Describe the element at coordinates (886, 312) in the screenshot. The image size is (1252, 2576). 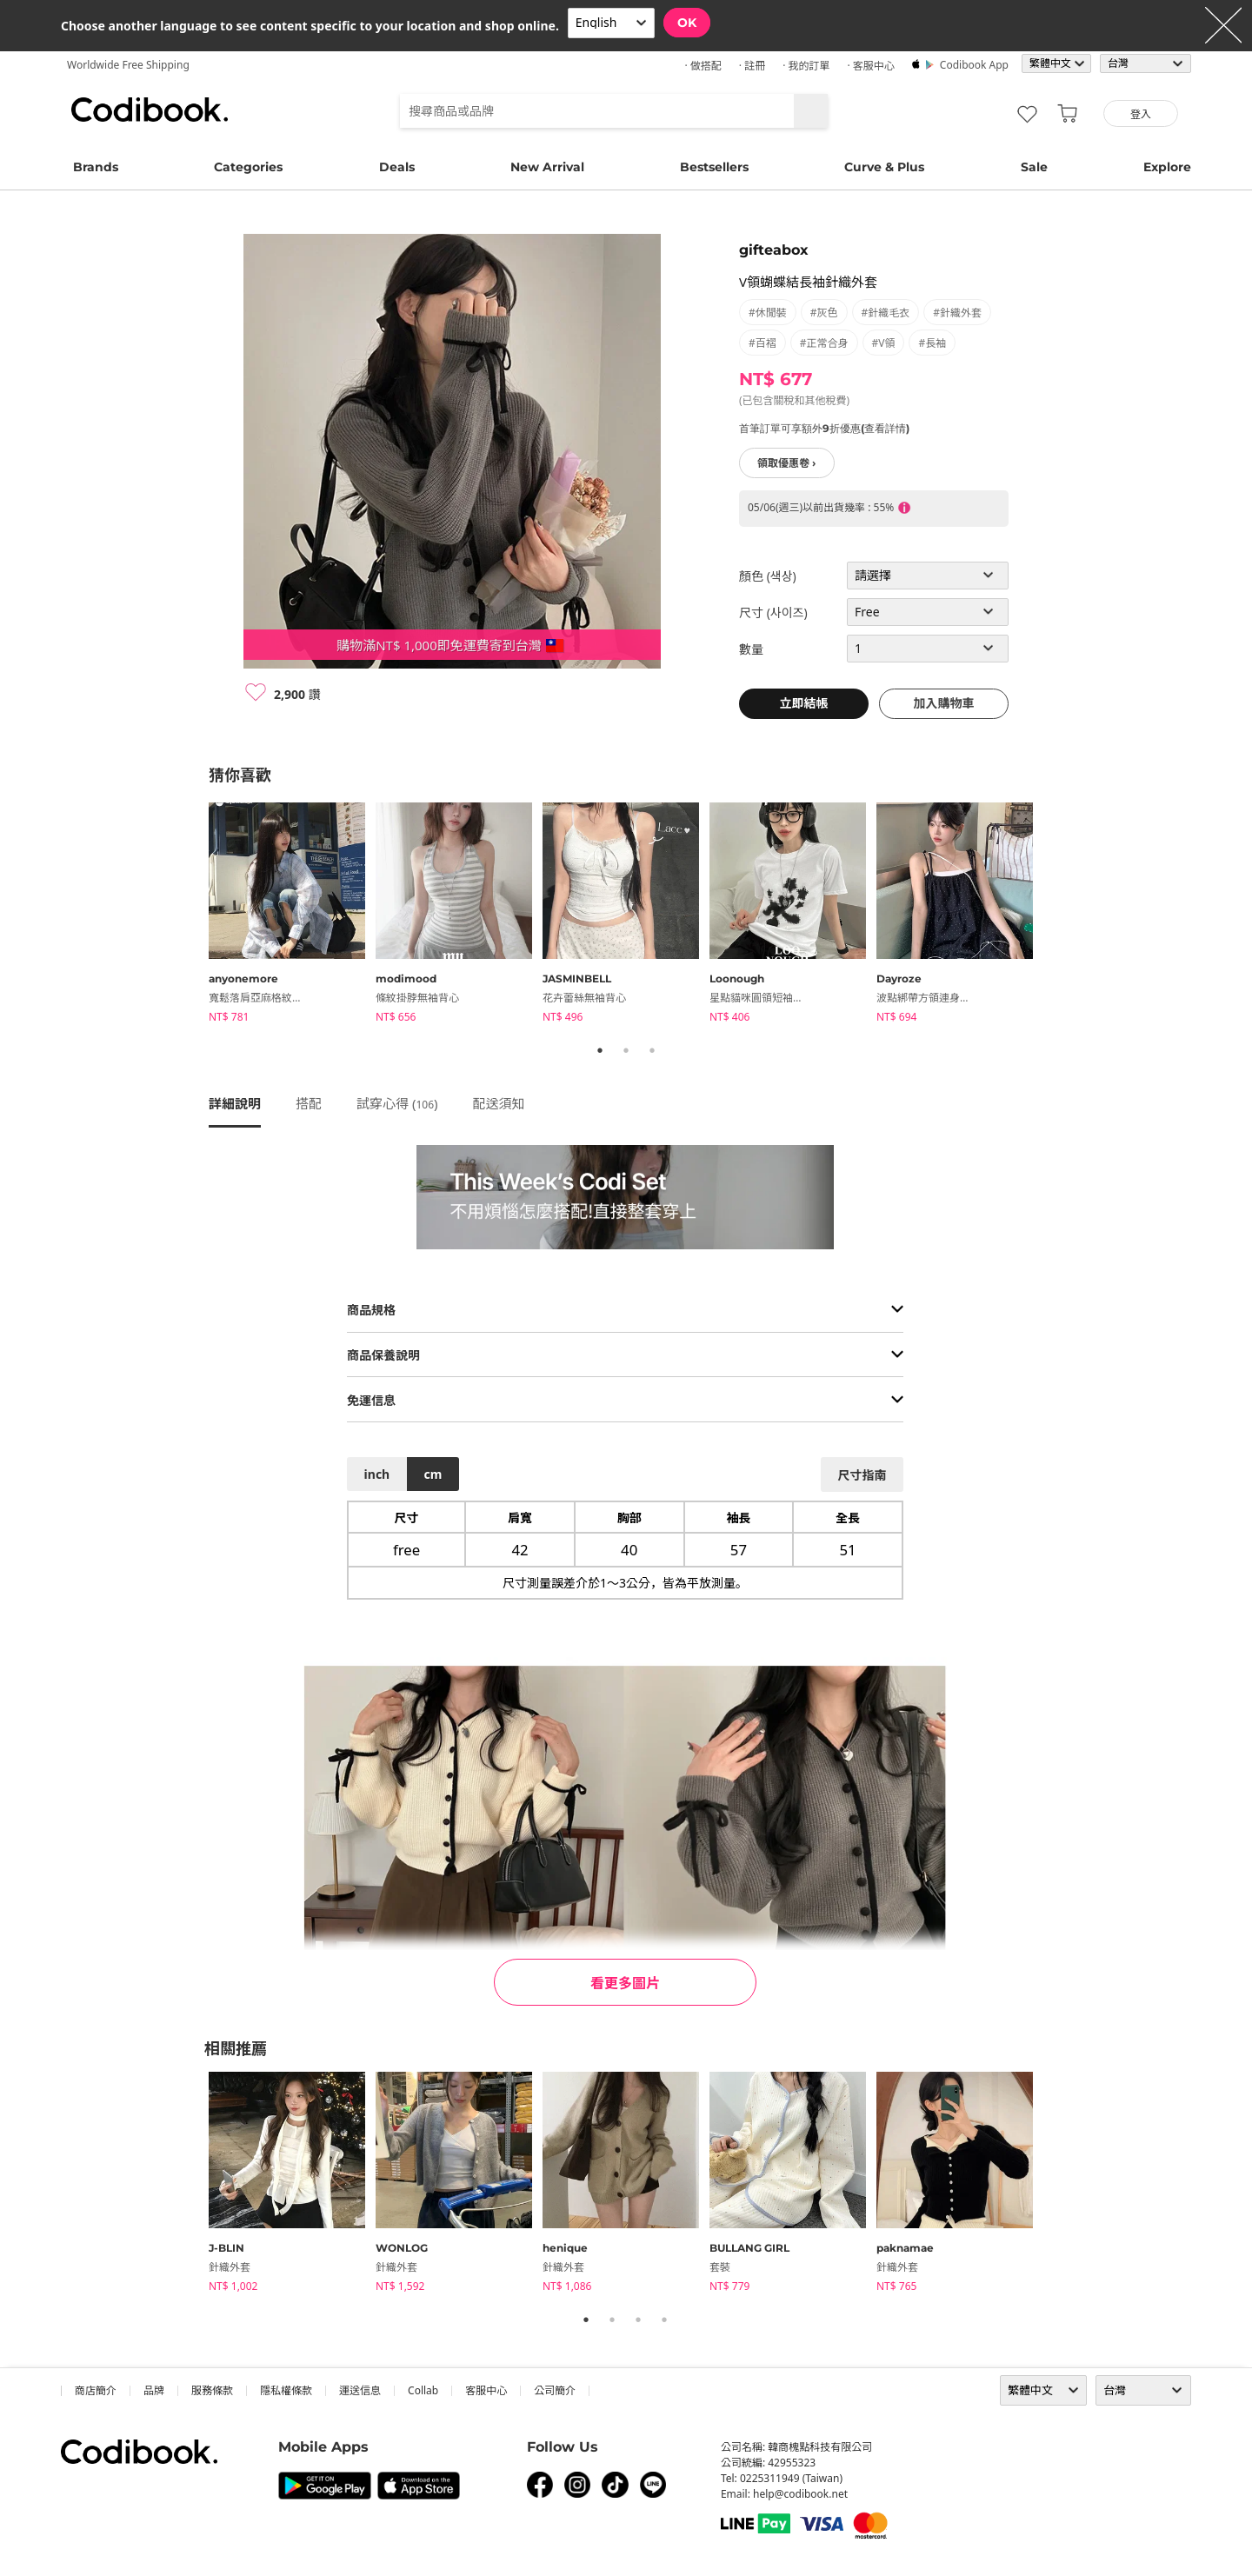
I see `#針織毛衣` at that location.